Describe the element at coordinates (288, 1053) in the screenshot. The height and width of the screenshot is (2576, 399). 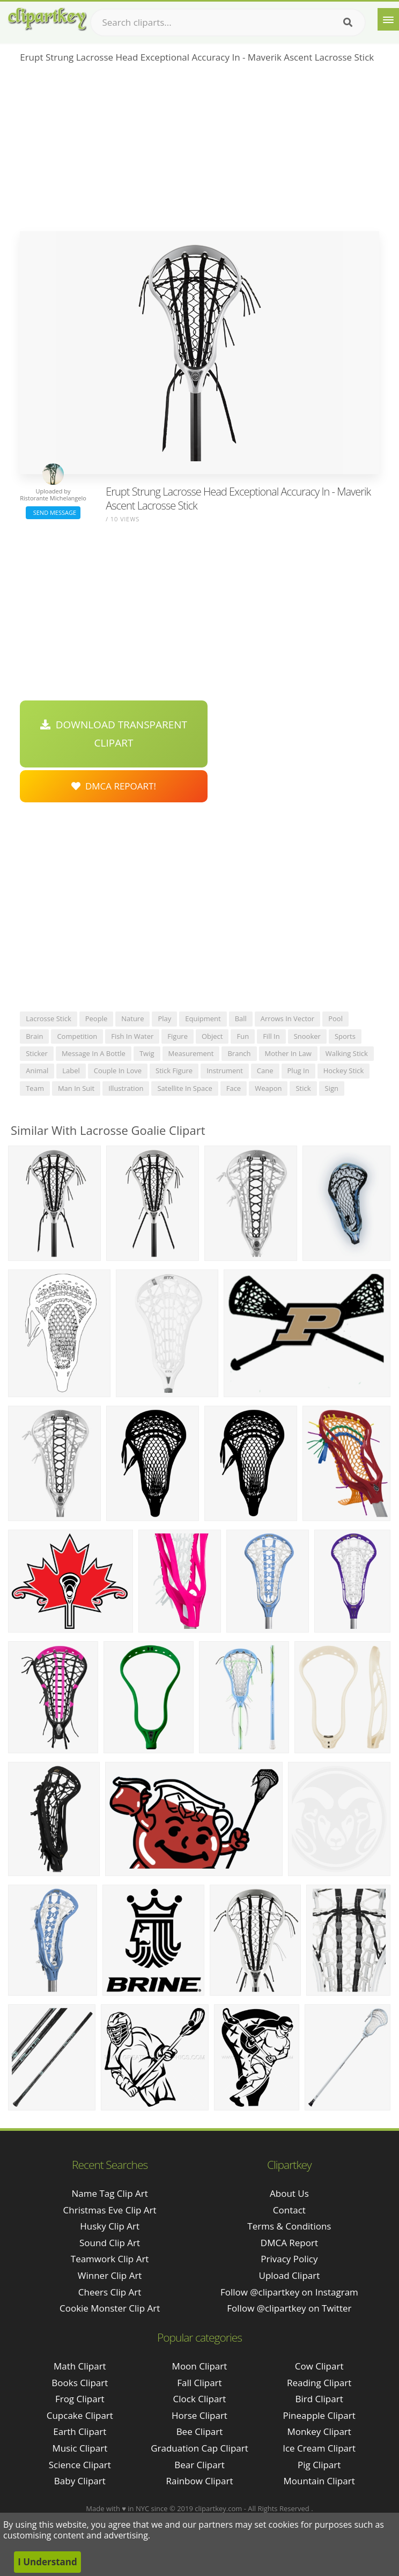
I see `mother in law` at that location.